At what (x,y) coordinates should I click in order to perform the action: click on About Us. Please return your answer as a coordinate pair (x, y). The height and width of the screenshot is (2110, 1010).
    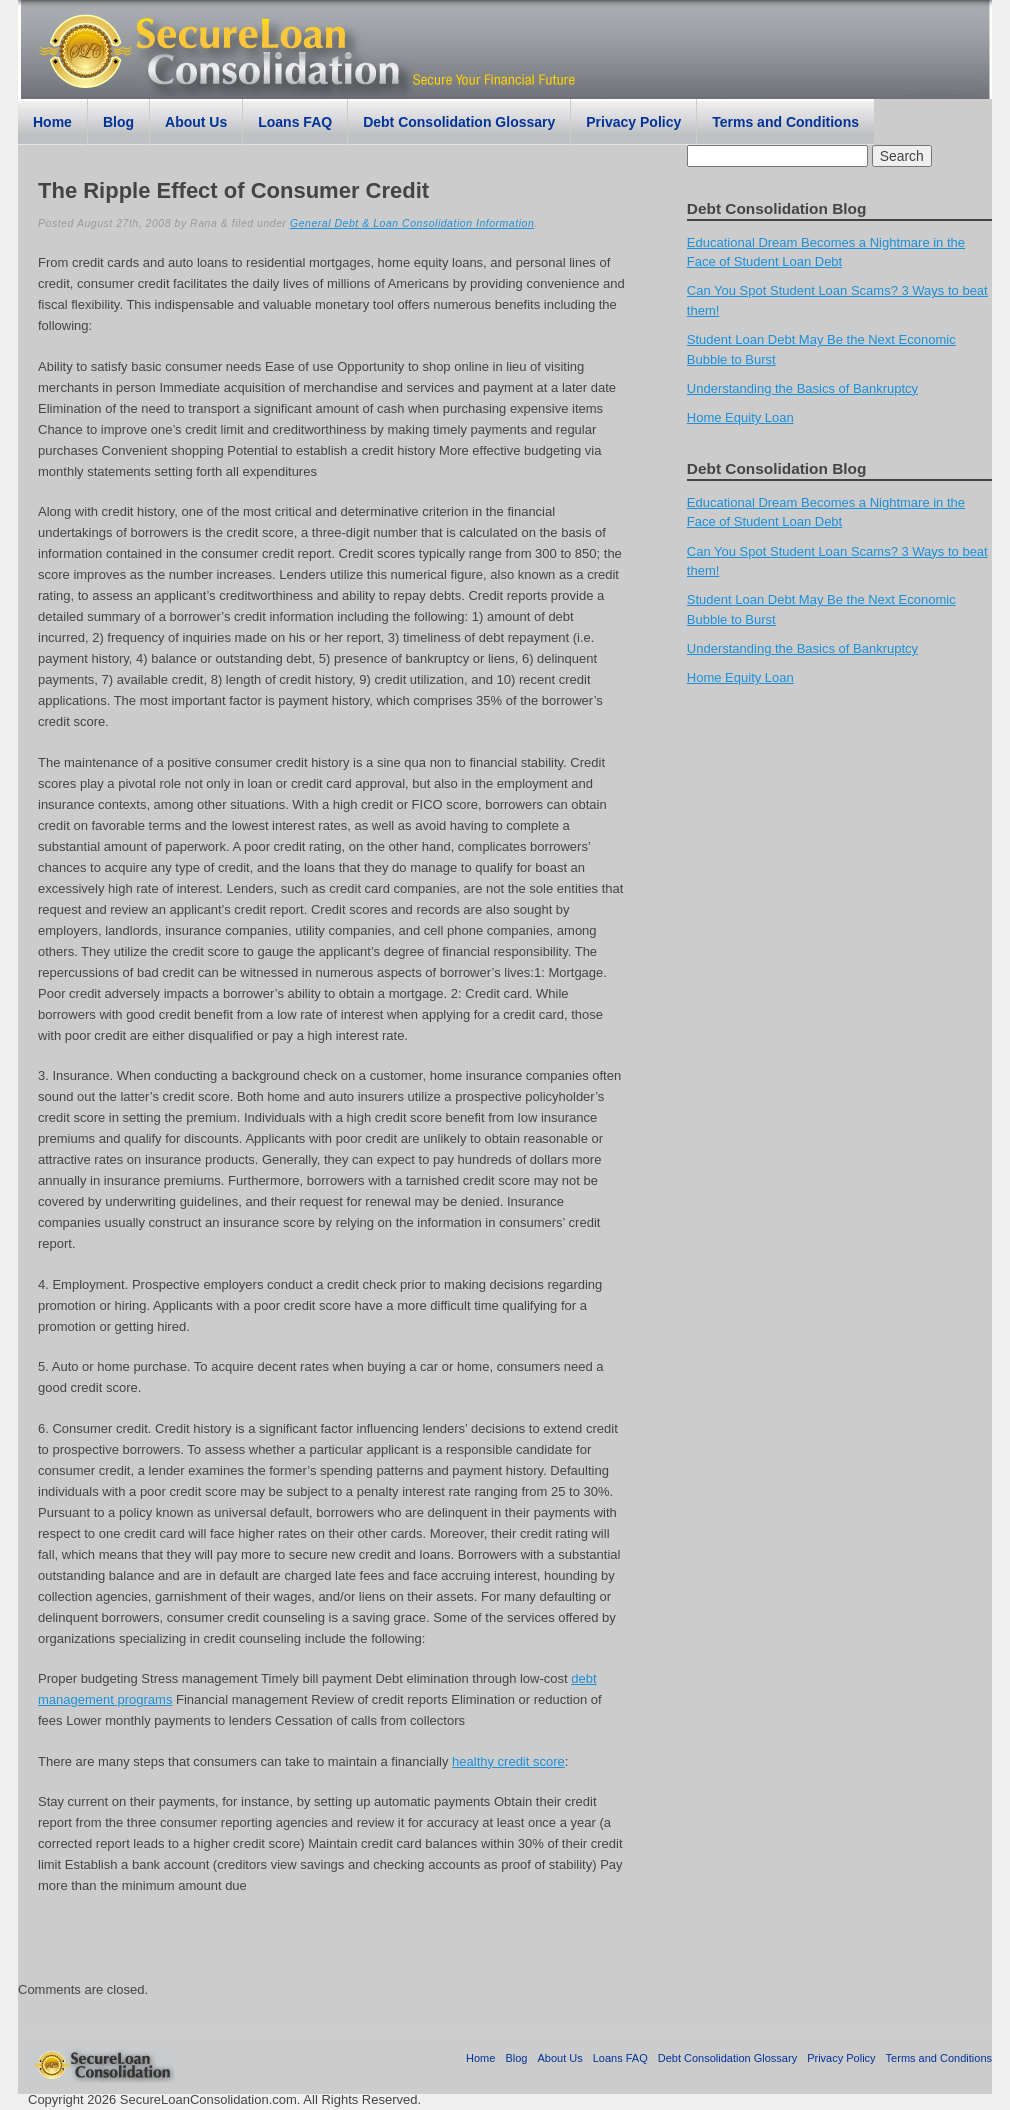
    Looking at the image, I should click on (196, 122).